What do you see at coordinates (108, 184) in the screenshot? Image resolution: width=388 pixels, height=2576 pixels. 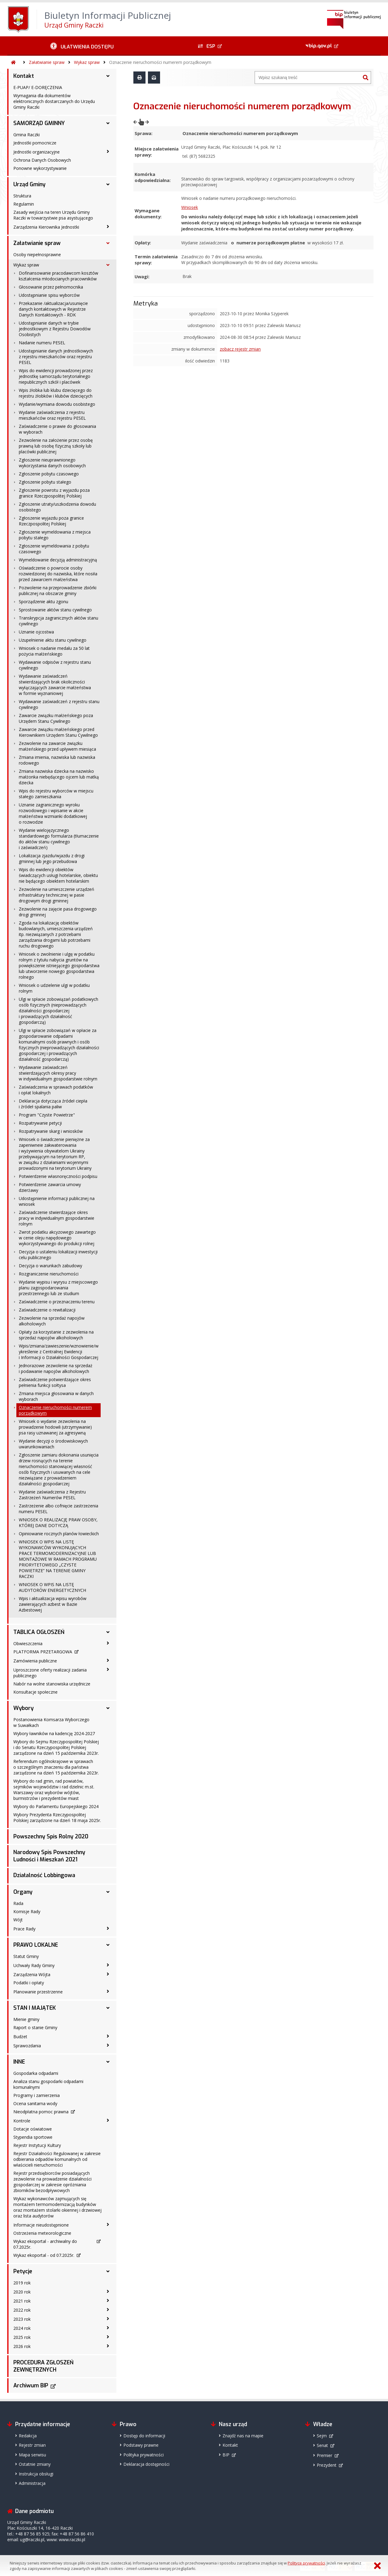 I see `[Urząd Gminy - podmenu rozwinięte]` at bounding box center [108, 184].